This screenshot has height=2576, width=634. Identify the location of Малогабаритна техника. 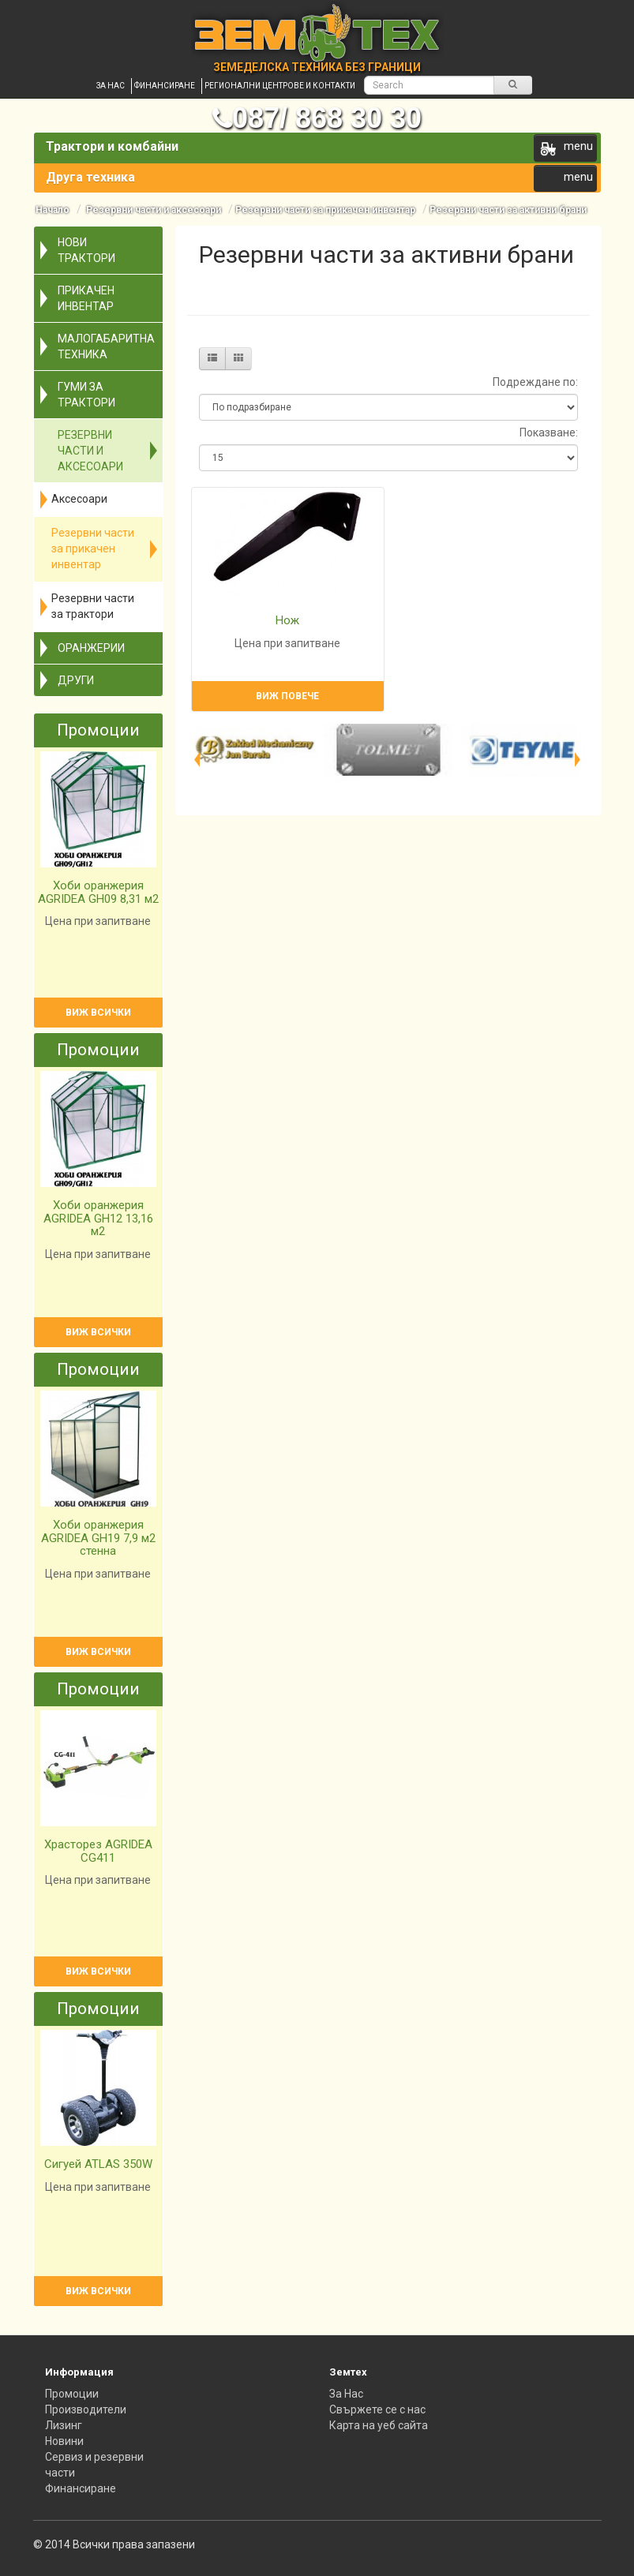
(106, 346).